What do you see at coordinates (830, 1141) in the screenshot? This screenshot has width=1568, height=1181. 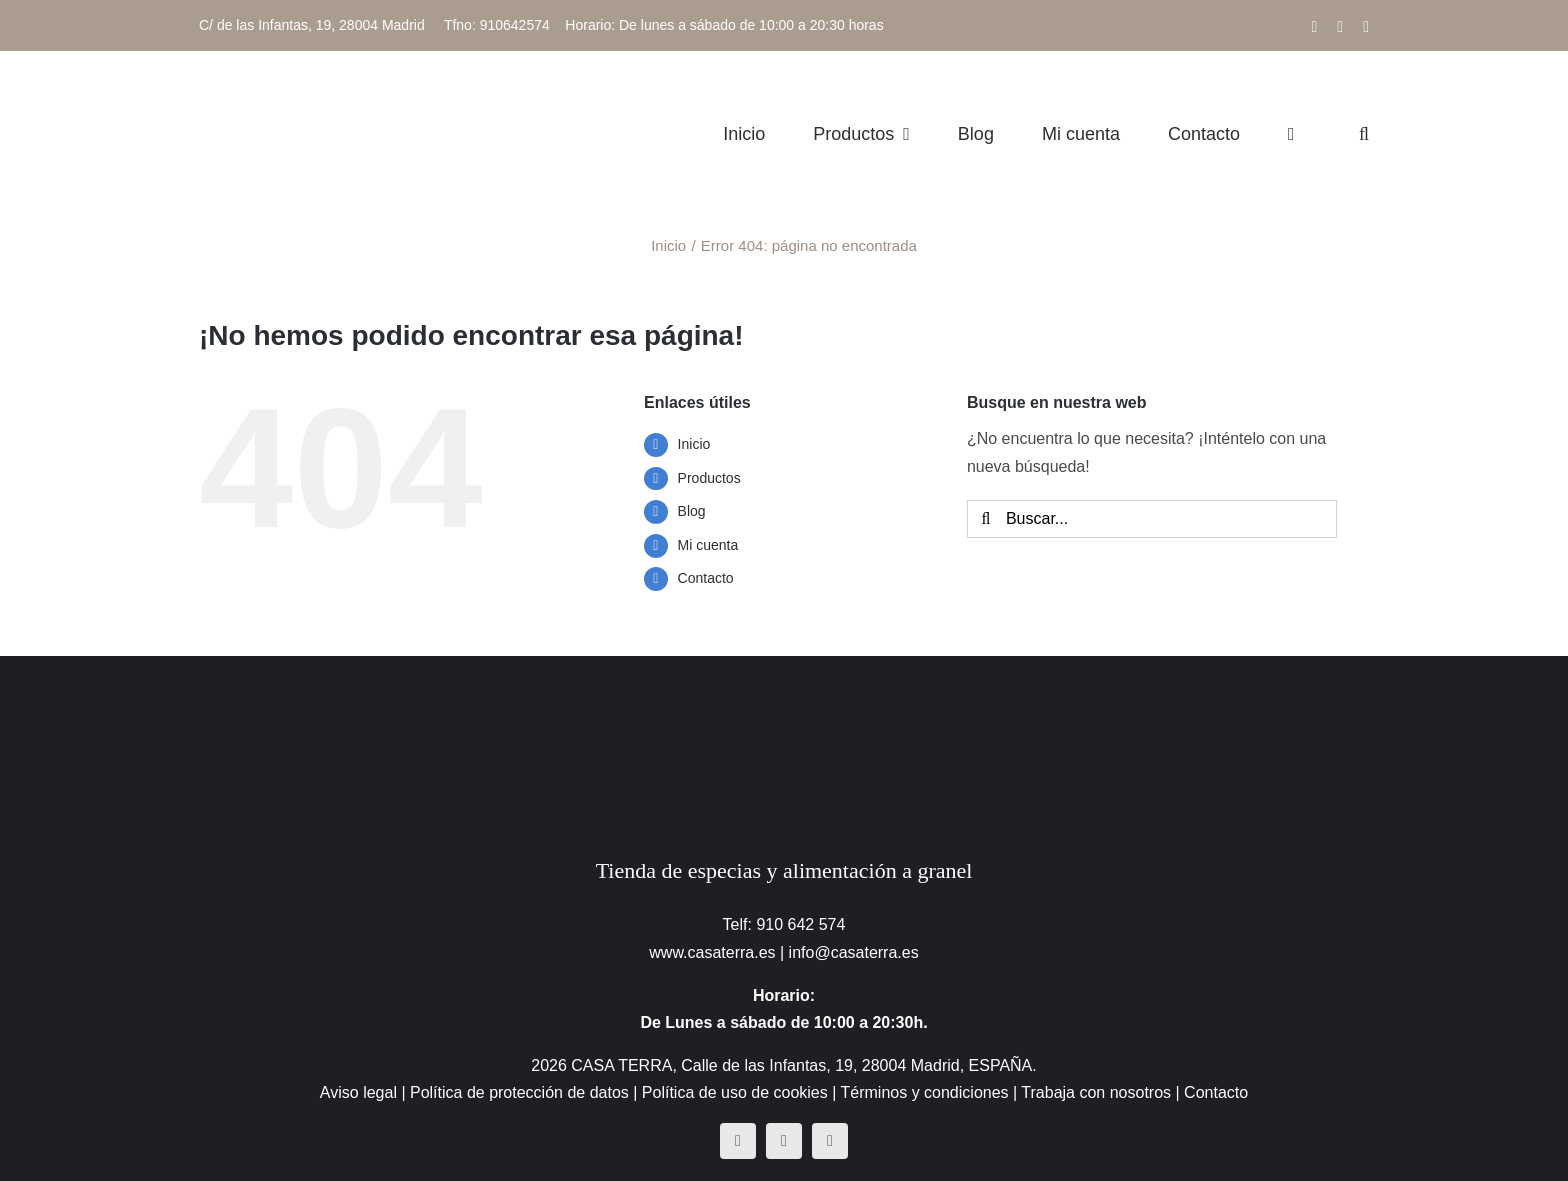 I see `[mail]` at bounding box center [830, 1141].